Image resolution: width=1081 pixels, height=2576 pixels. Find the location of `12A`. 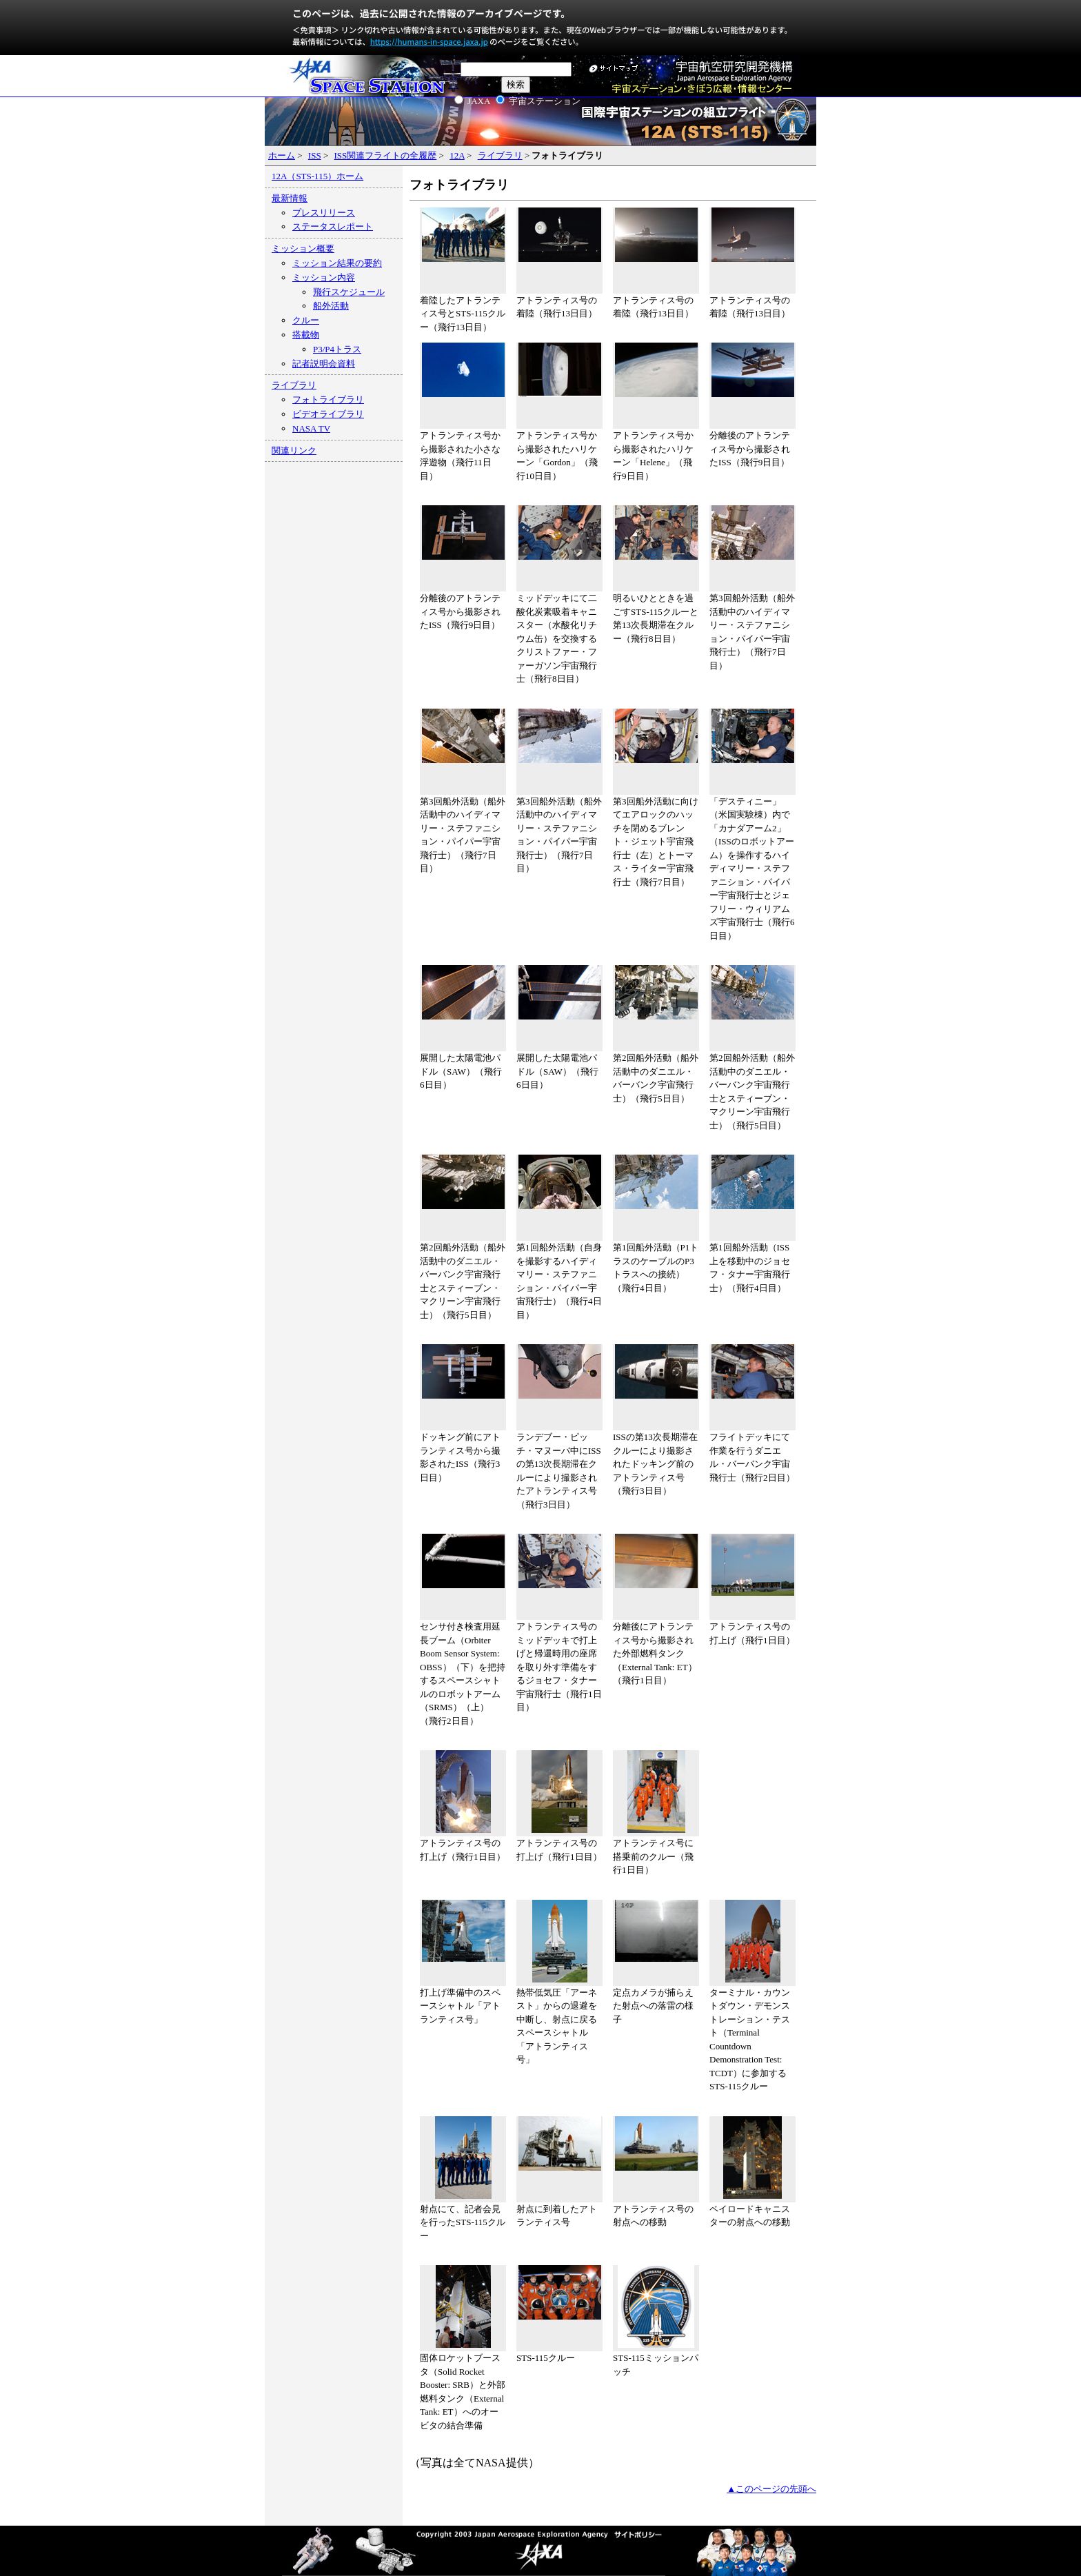

12A is located at coordinates (457, 155).